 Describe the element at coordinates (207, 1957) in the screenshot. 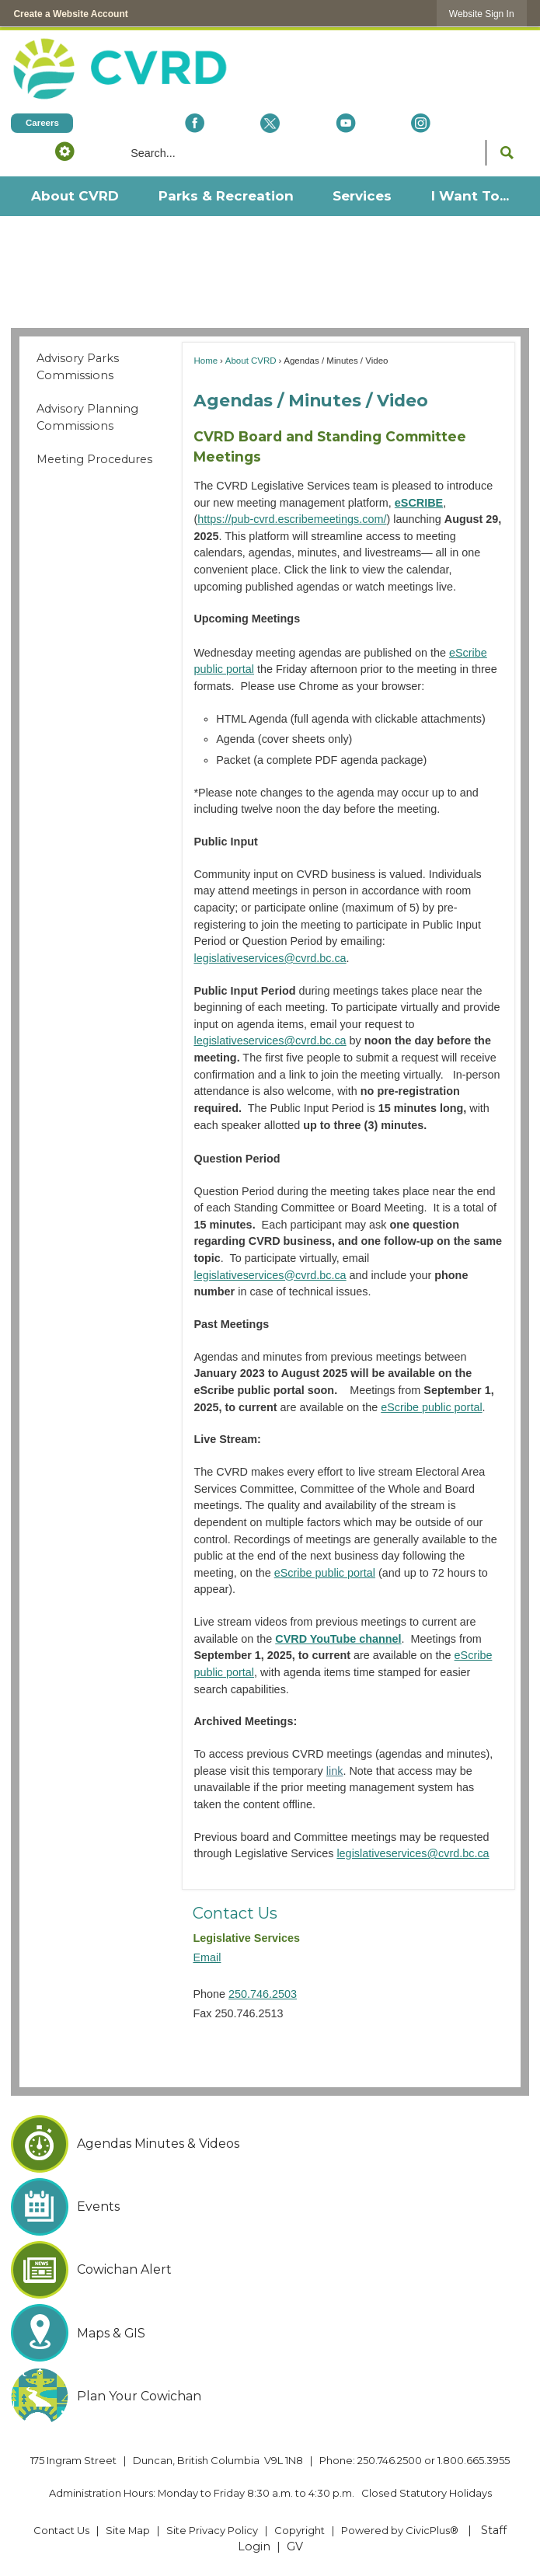

I see `Email` at that location.